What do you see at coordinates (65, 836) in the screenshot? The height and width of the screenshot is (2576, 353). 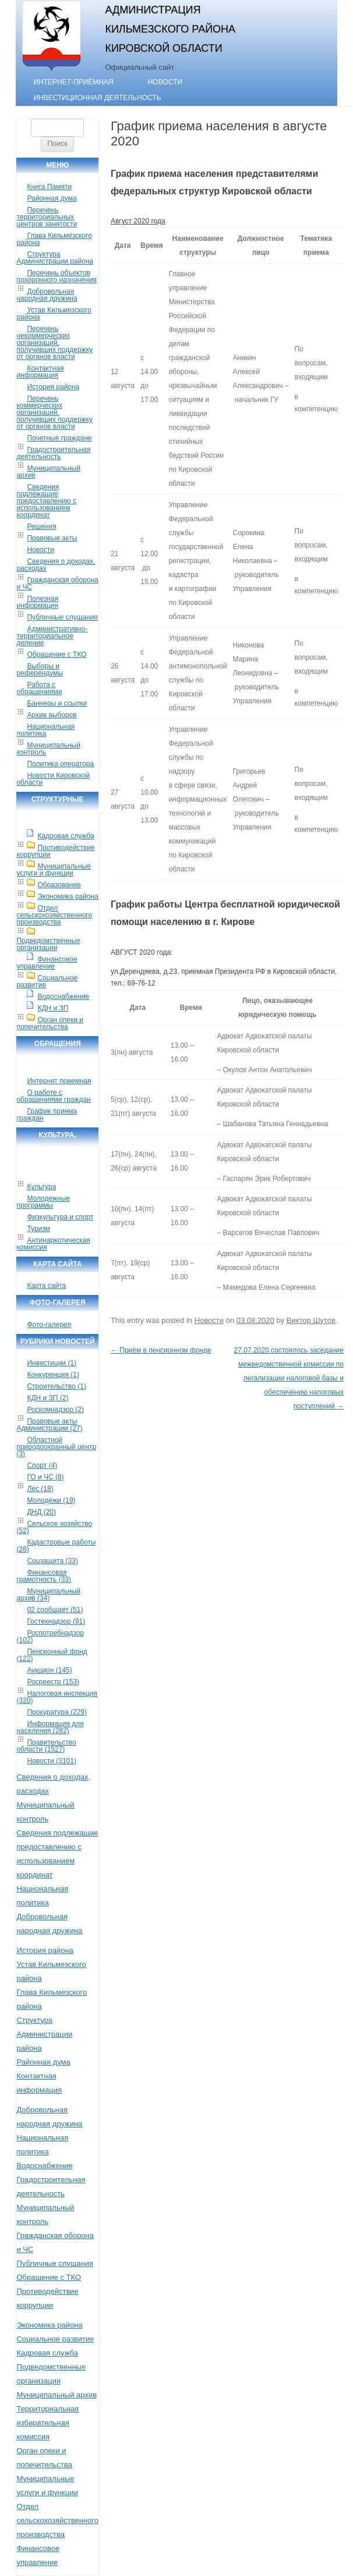 I see `Кадровая служба` at bounding box center [65, 836].